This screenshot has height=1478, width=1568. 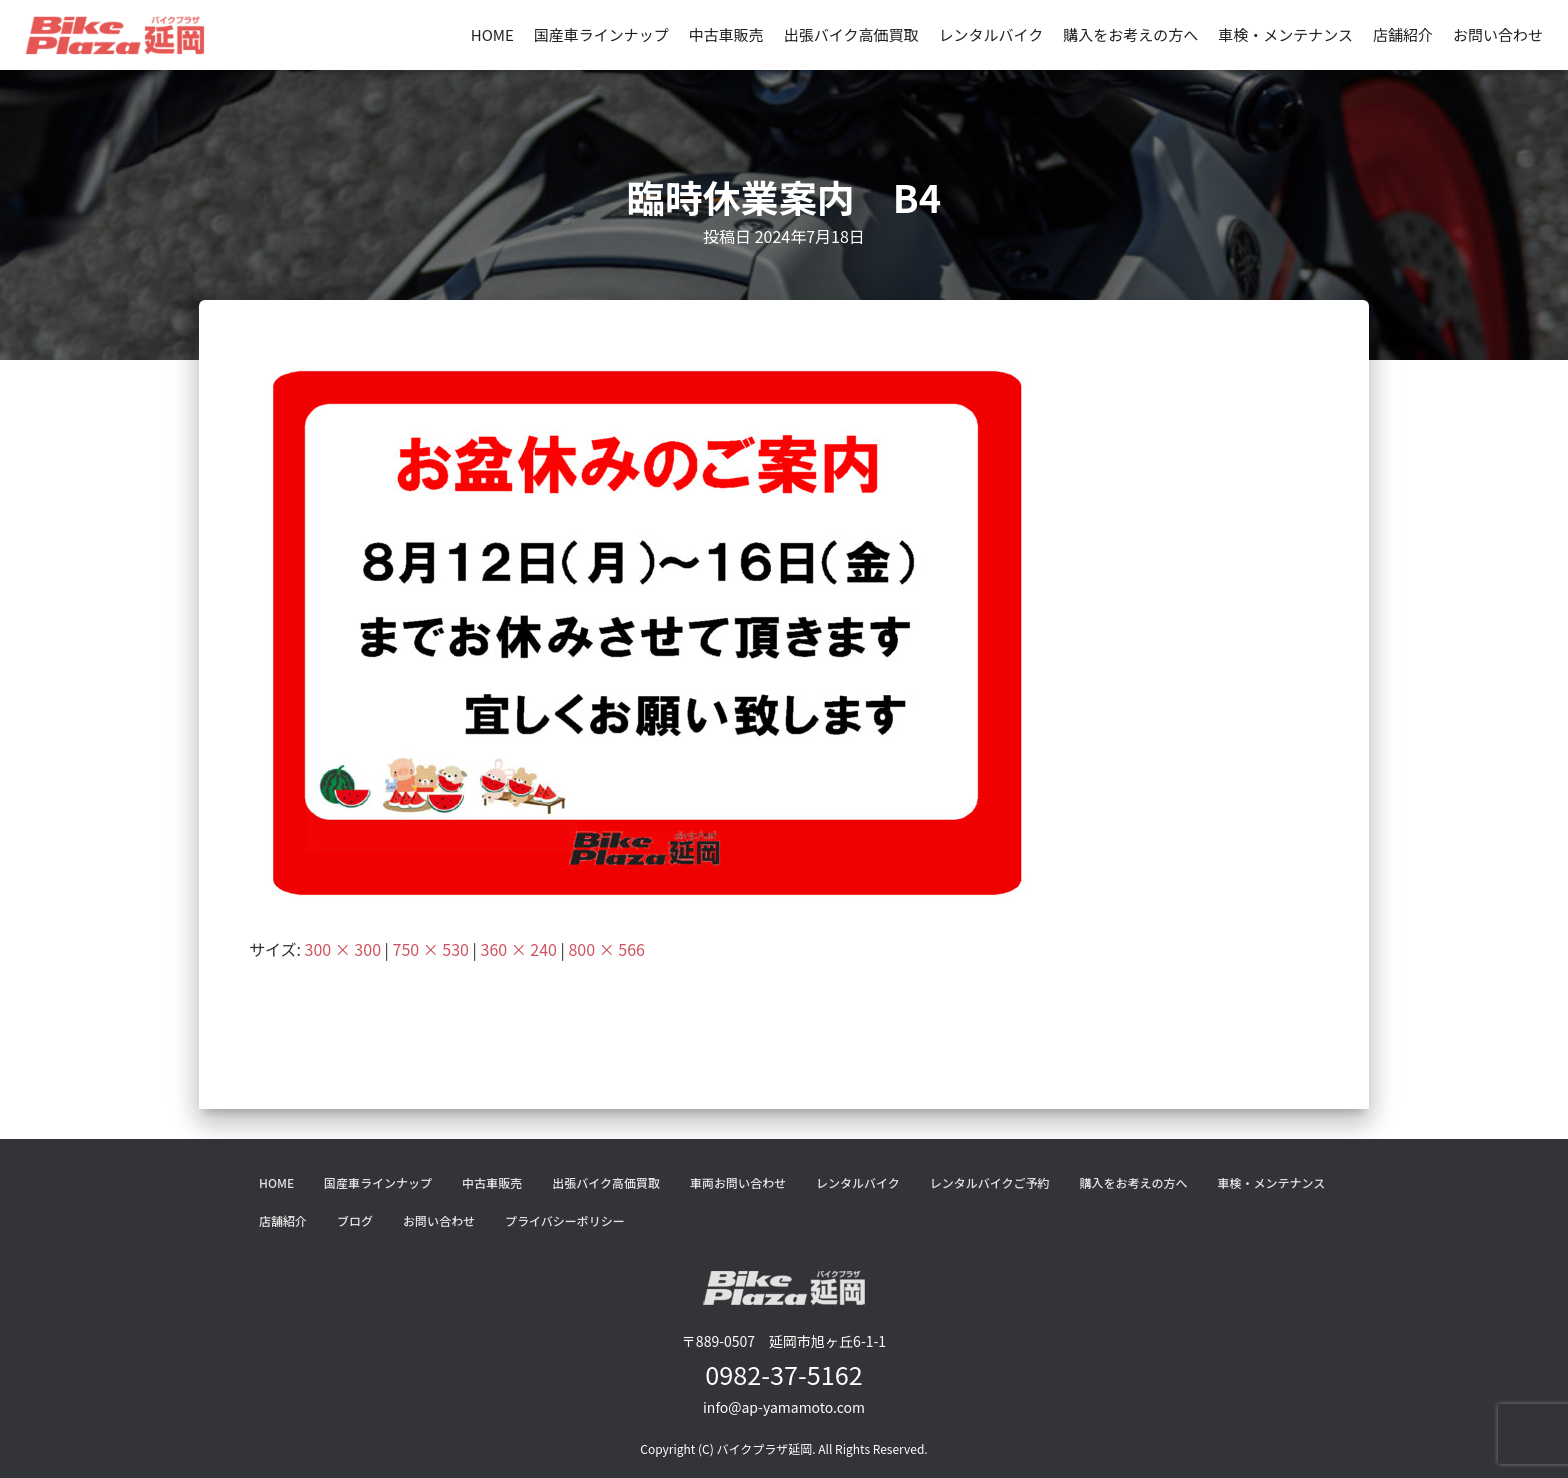 What do you see at coordinates (738, 1182) in the screenshot?
I see `車両お問い合わせ` at bounding box center [738, 1182].